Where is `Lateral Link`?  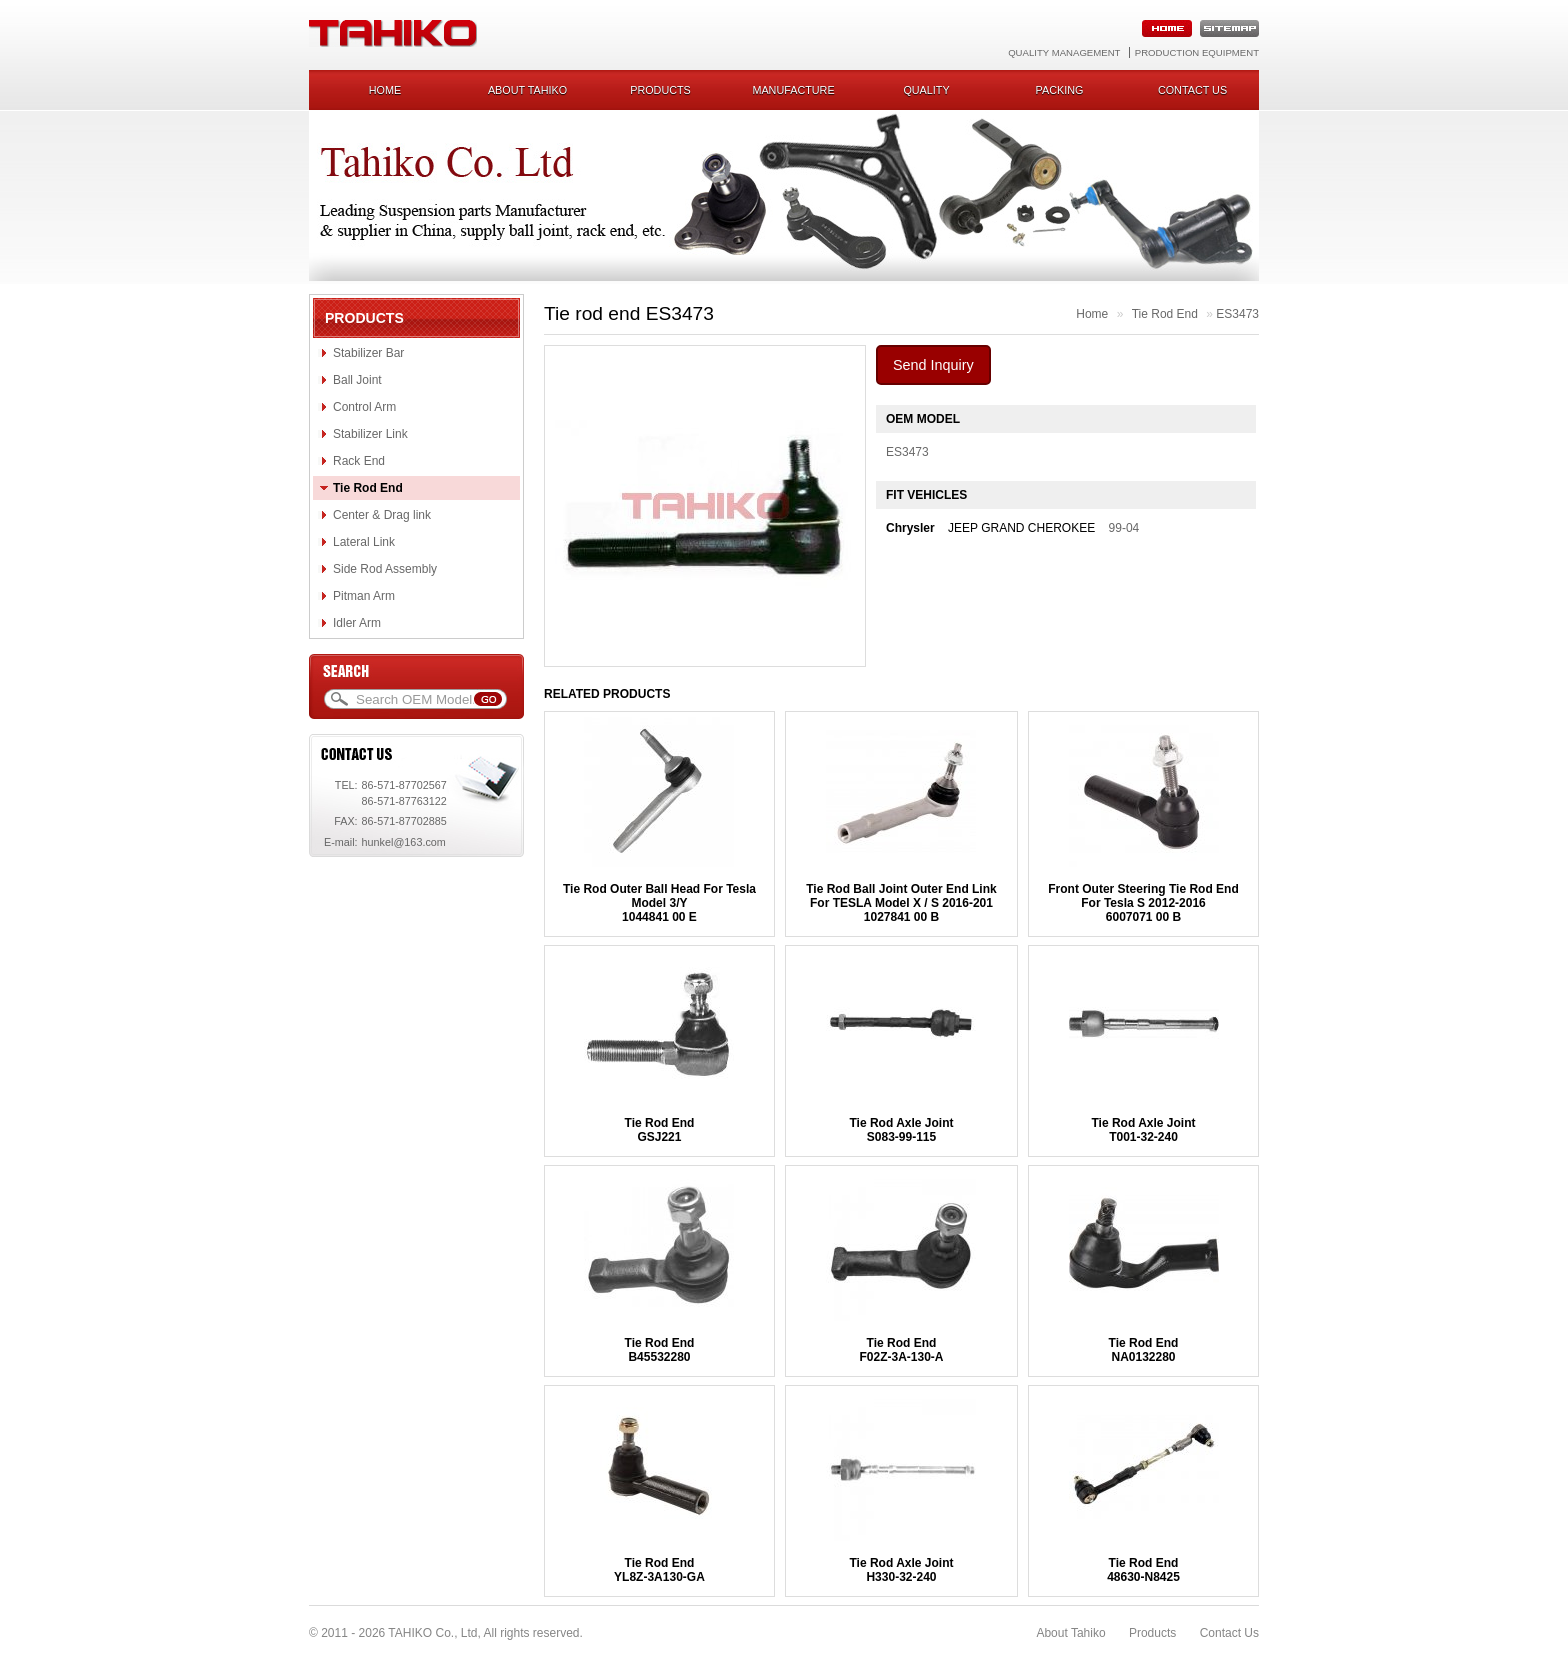
Lateral Link is located at coordinates (364, 542).